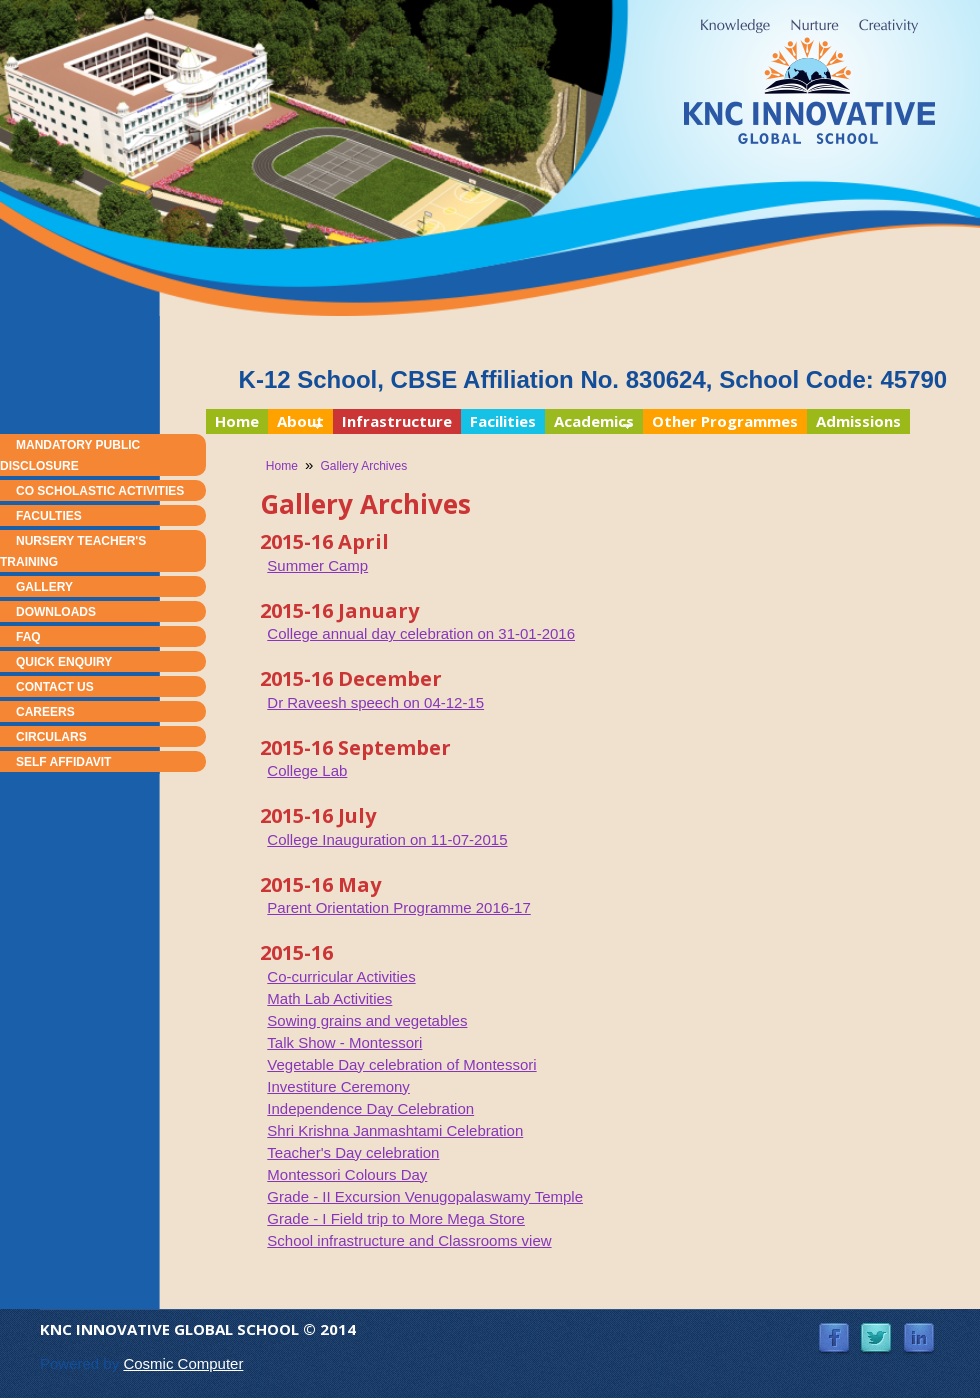  What do you see at coordinates (100, 491) in the screenshot?
I see `Co Scholastic Activities` at bounding box center [100, 491].